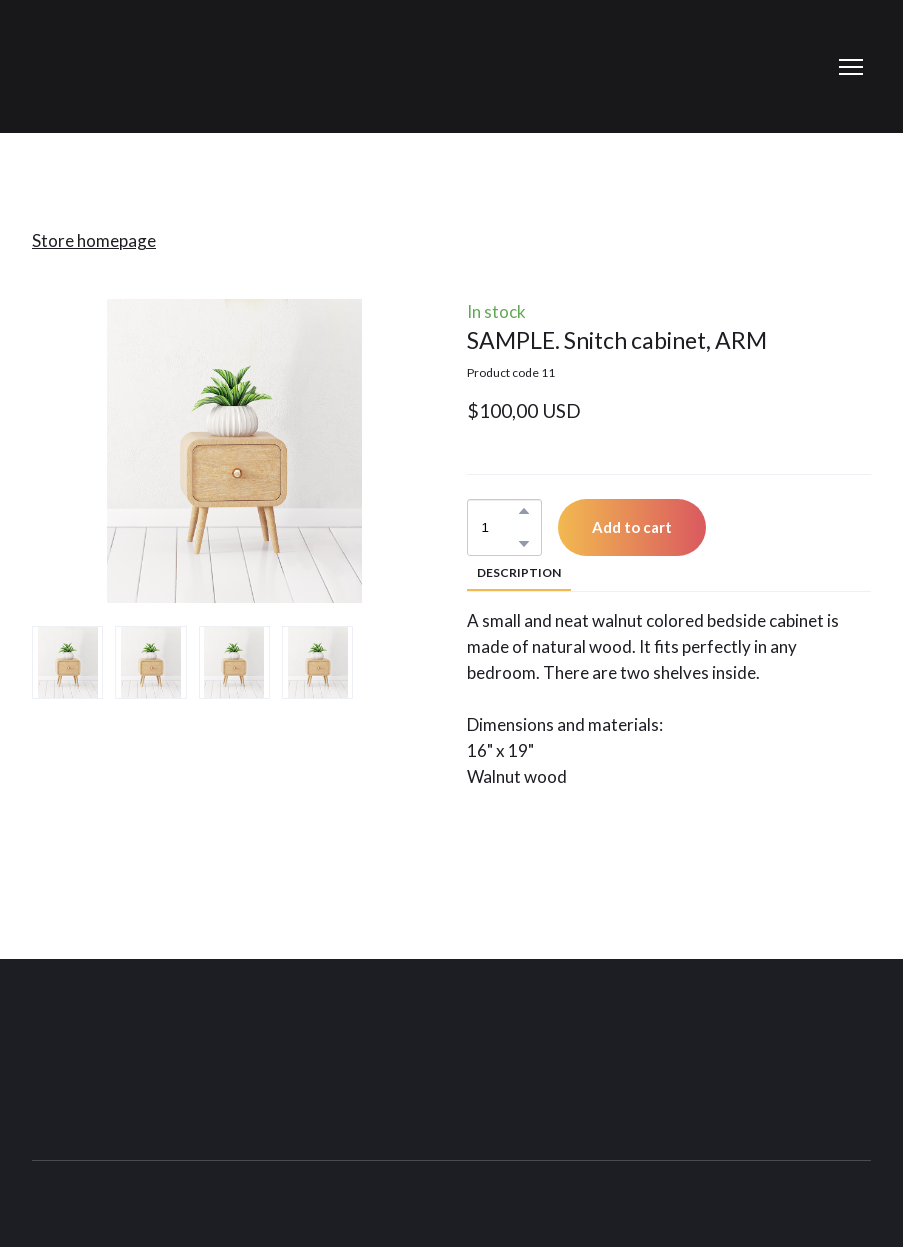  Describe the element at coordinates (524, 511) in the screenshot. I see `[button]` at that location.